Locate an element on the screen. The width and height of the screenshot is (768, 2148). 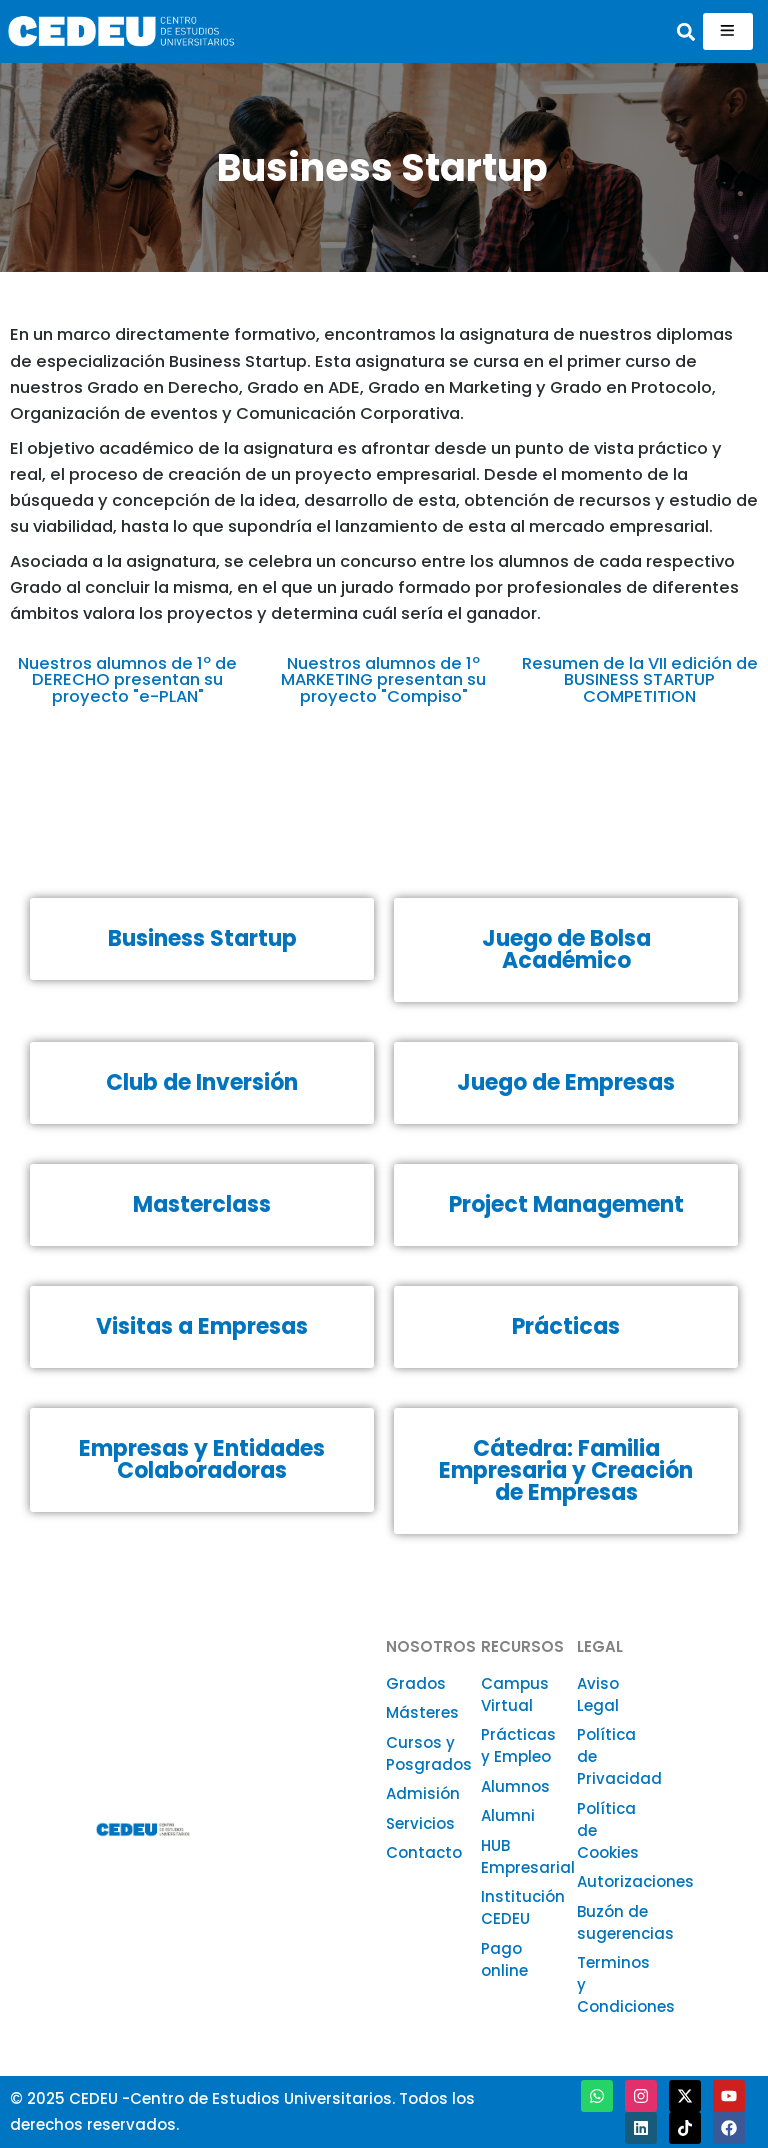
Prácticas y Empleo is located at coordinates (518, 1745).